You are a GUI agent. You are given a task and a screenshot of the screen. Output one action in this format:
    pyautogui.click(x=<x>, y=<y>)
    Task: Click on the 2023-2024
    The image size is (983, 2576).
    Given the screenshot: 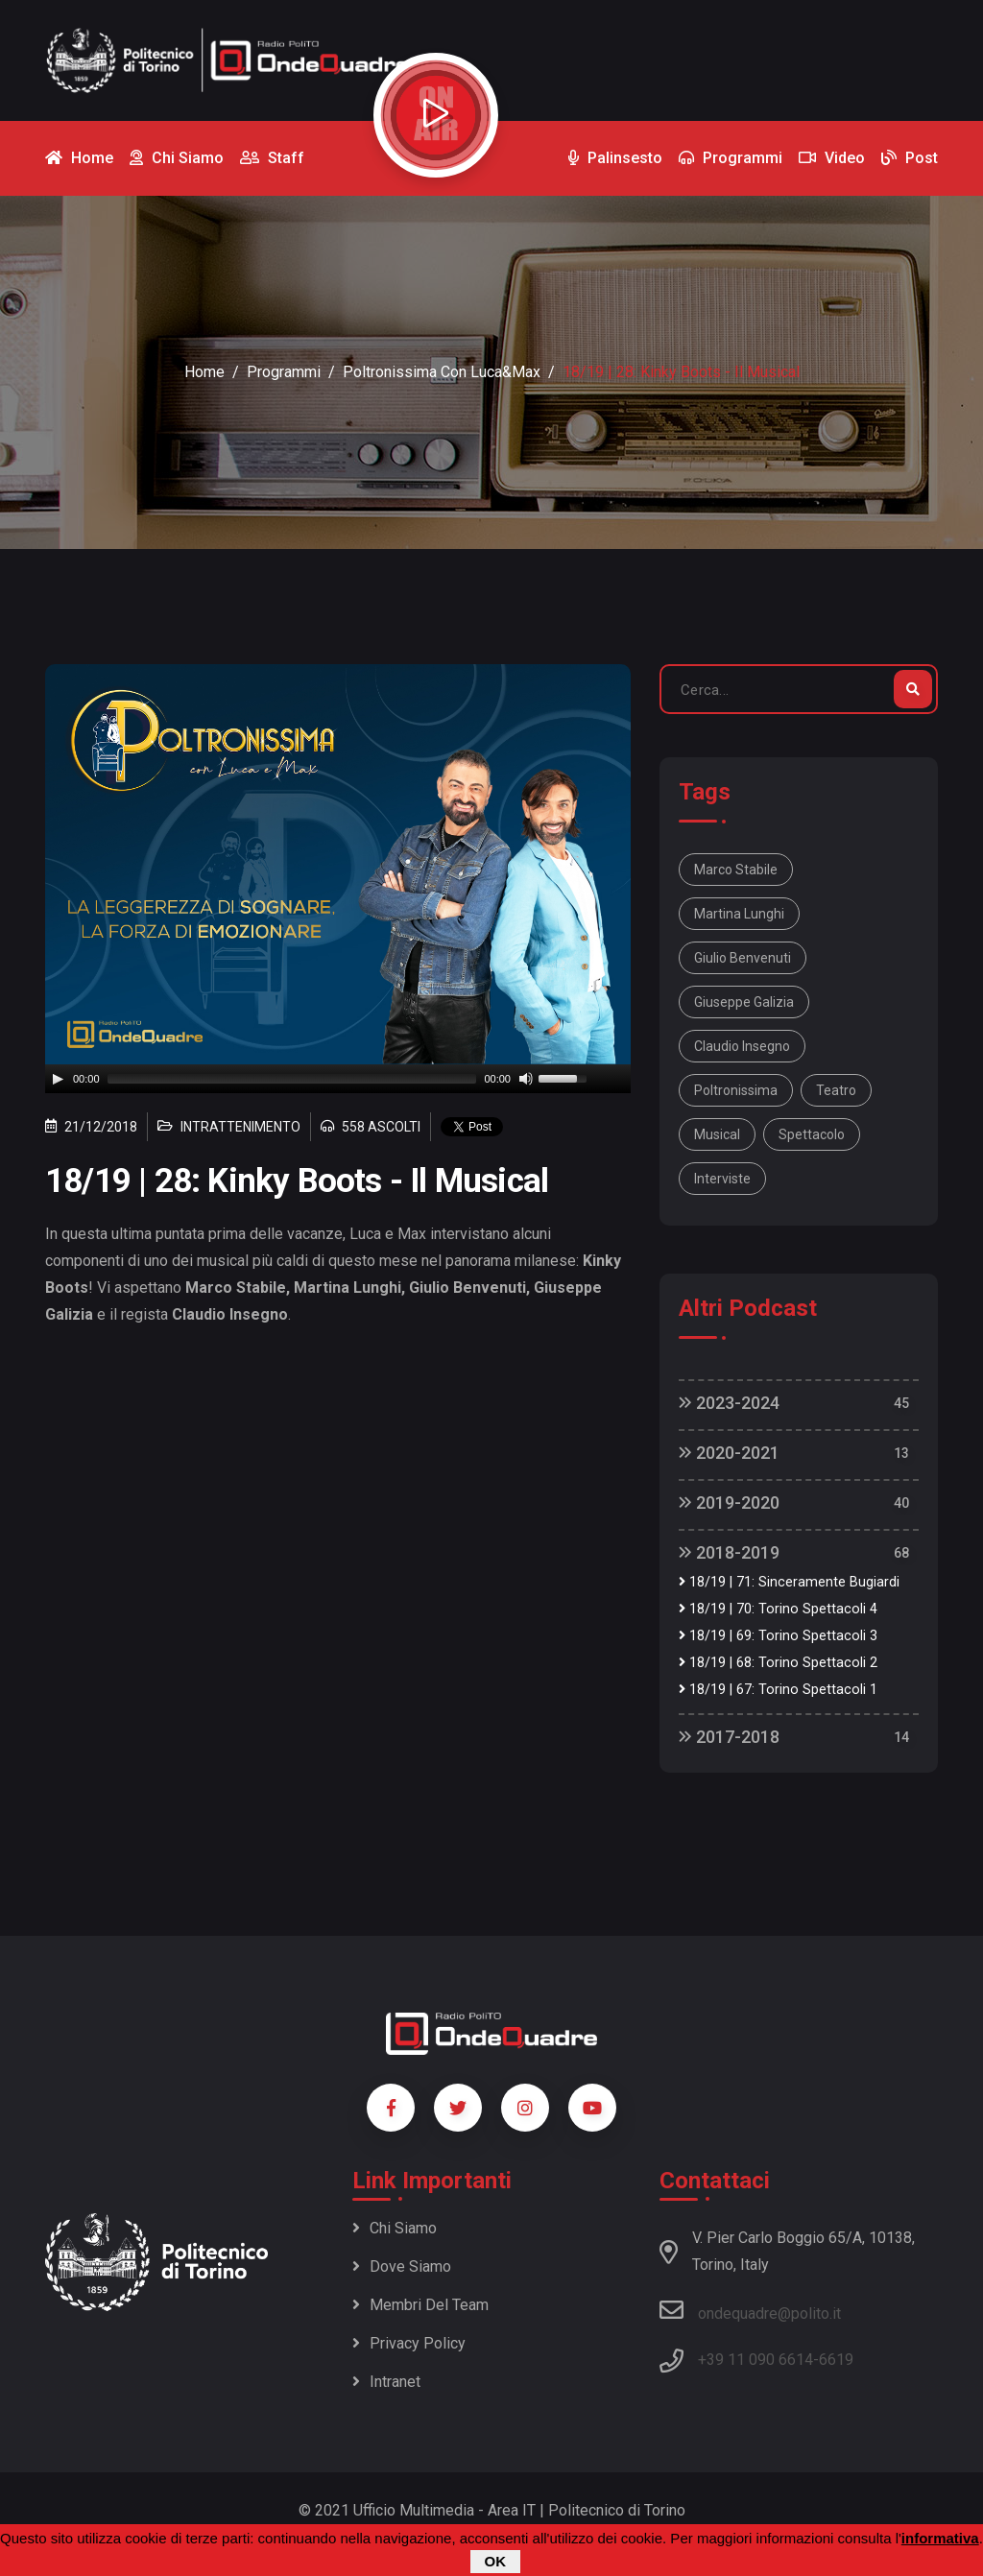 What is the action you would take?
    pyautogui.click(x=729, y=1403)
    